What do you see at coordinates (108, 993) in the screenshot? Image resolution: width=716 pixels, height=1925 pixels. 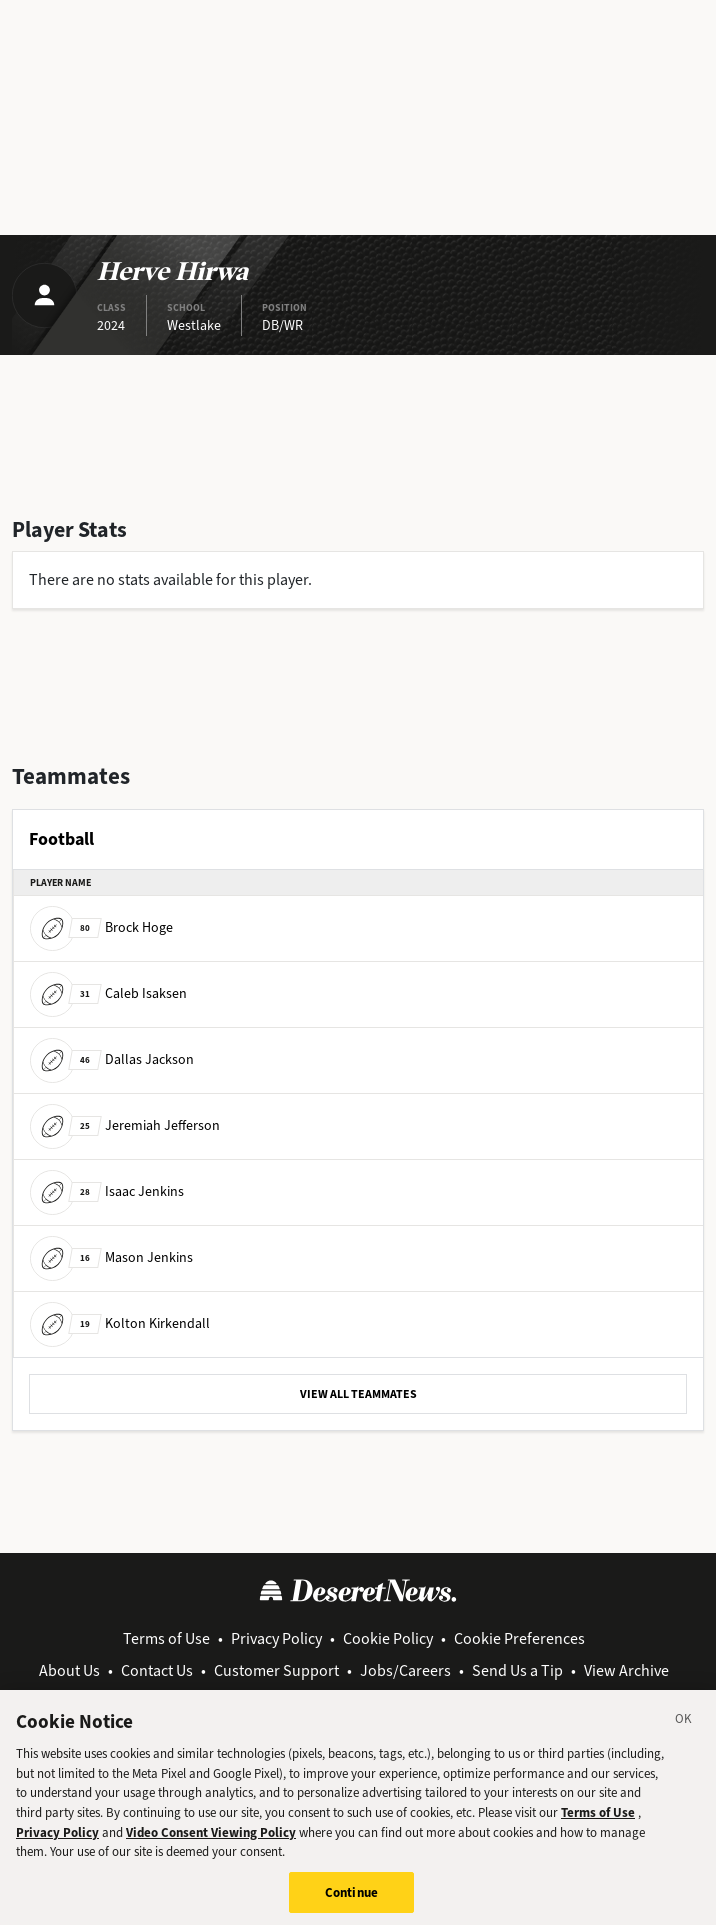 I see `Caleb Isaksen` at bounding box center [108, 993].